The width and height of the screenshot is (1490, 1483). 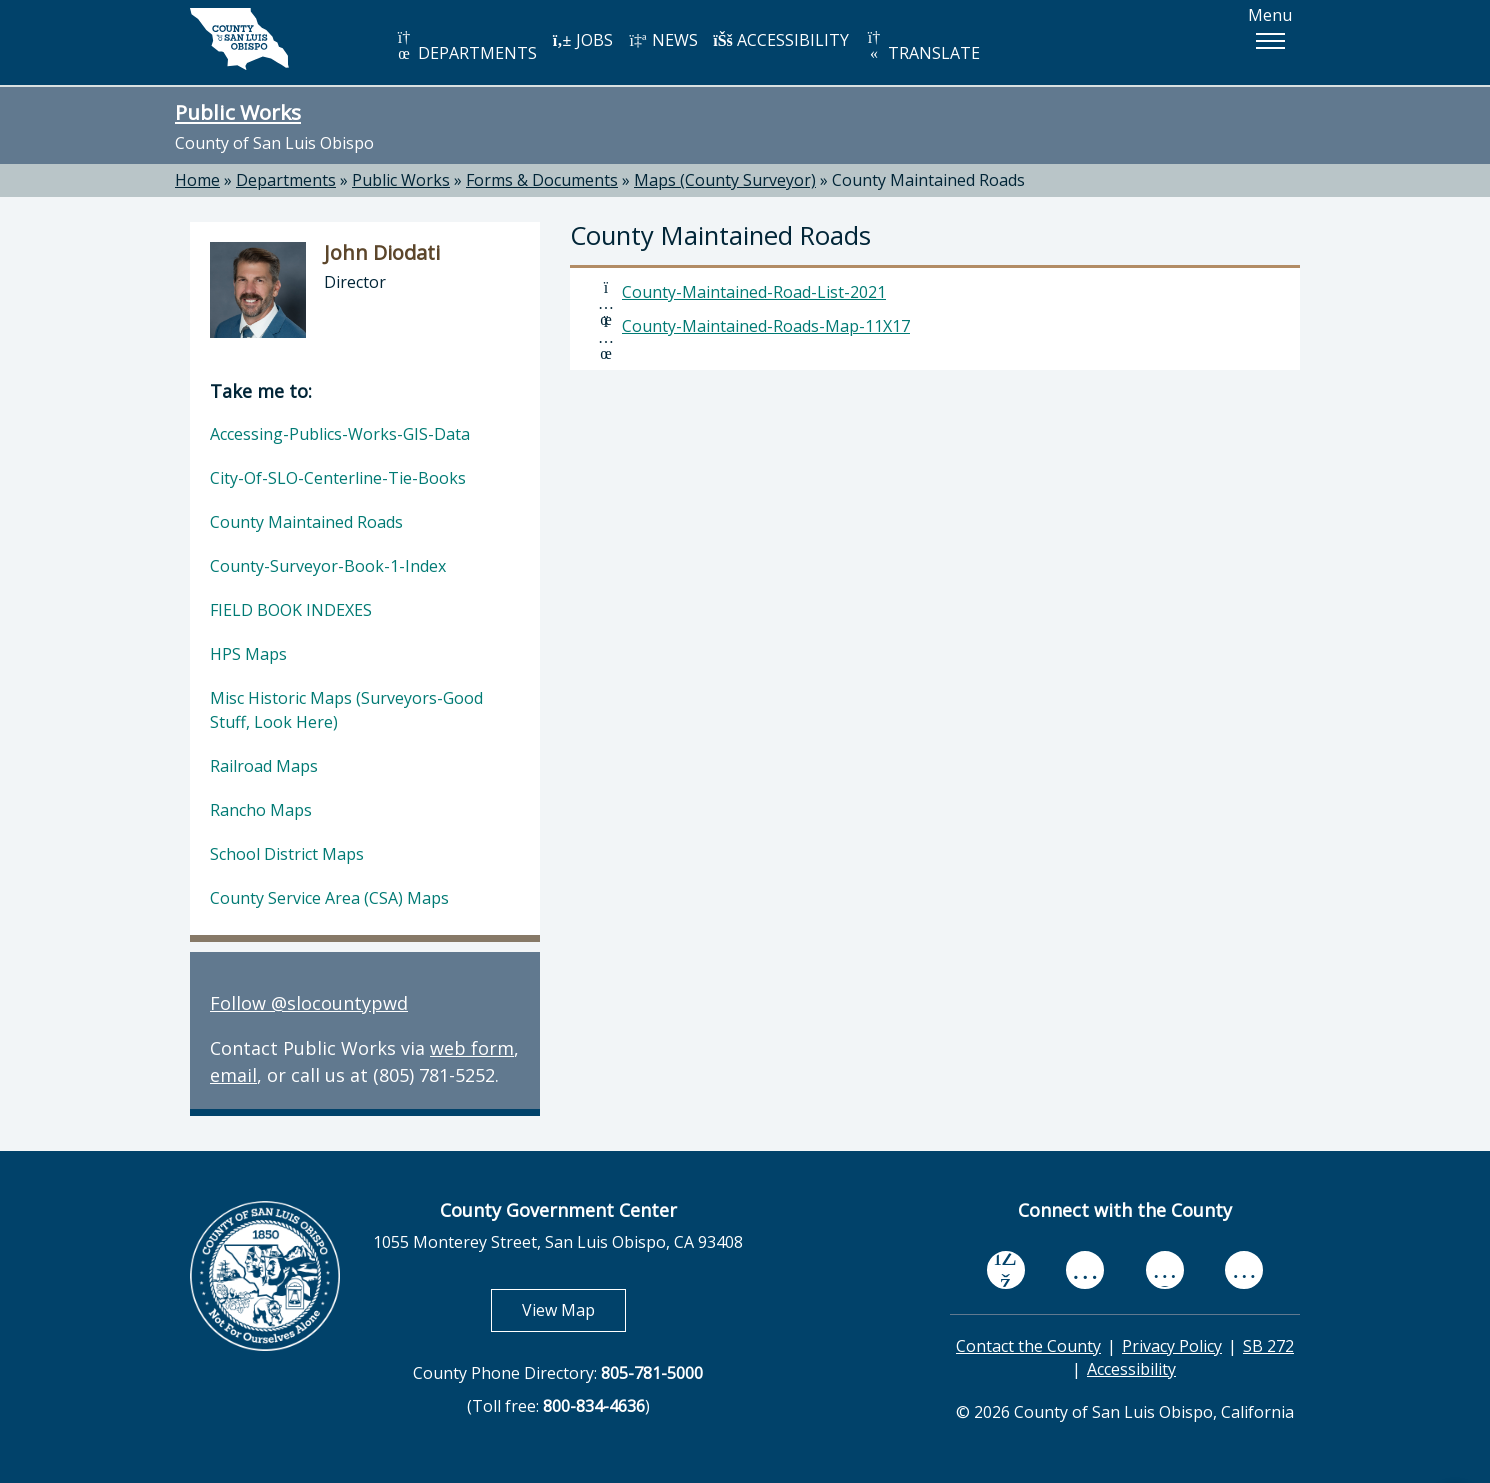 I want to click on ACCESSIBILITY, so click(x=781, y=40).